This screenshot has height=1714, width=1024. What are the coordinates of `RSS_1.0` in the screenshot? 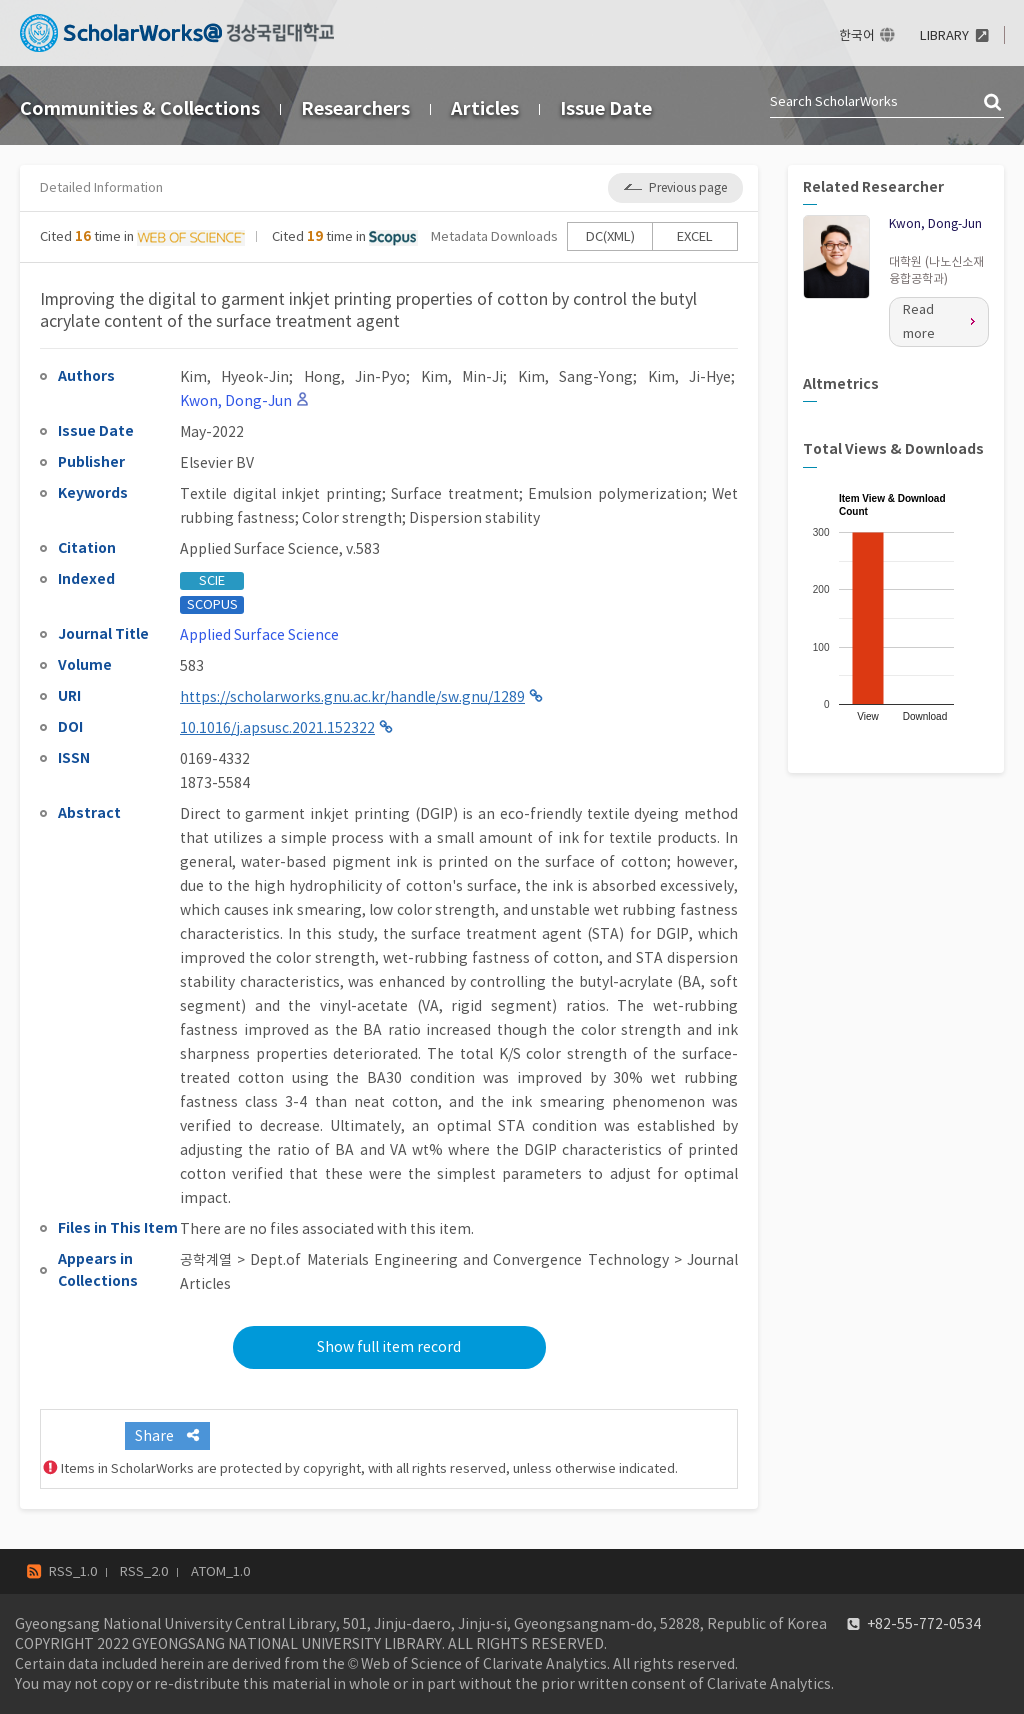 It's located at (73, 1571).